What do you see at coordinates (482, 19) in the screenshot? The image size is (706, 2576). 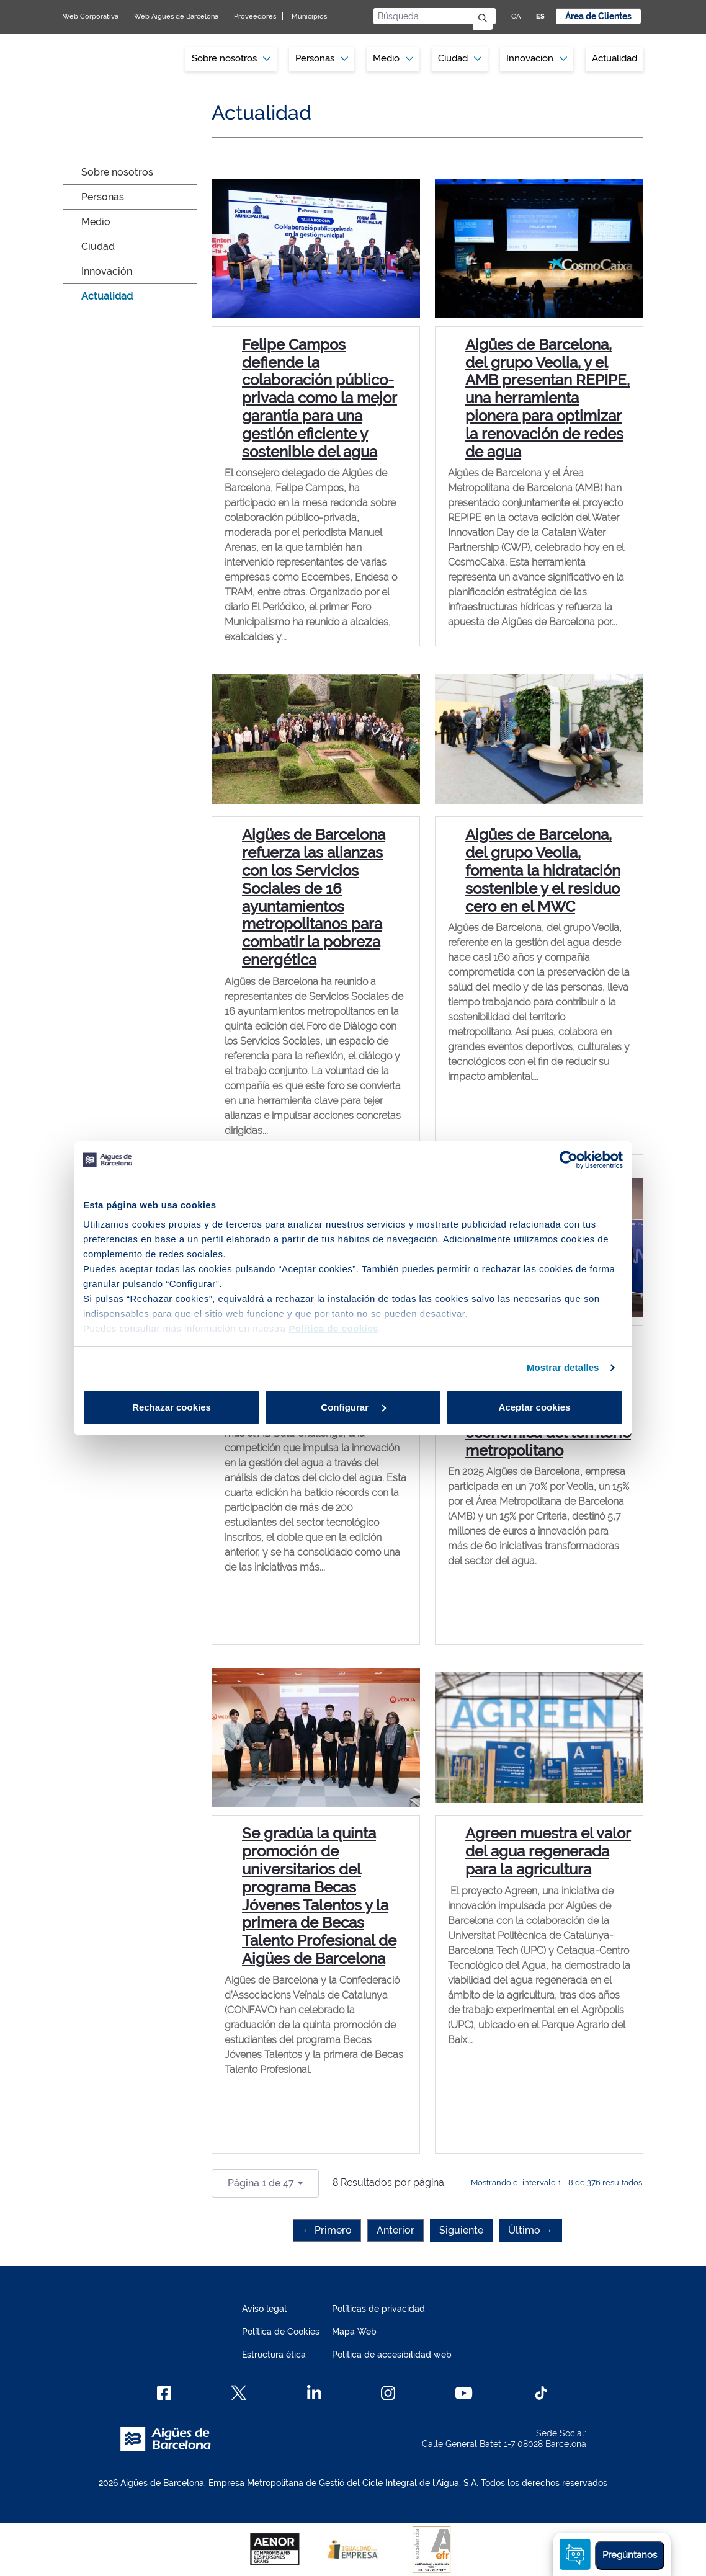 I see `[Enviar]` at bounding box center [482, 19].